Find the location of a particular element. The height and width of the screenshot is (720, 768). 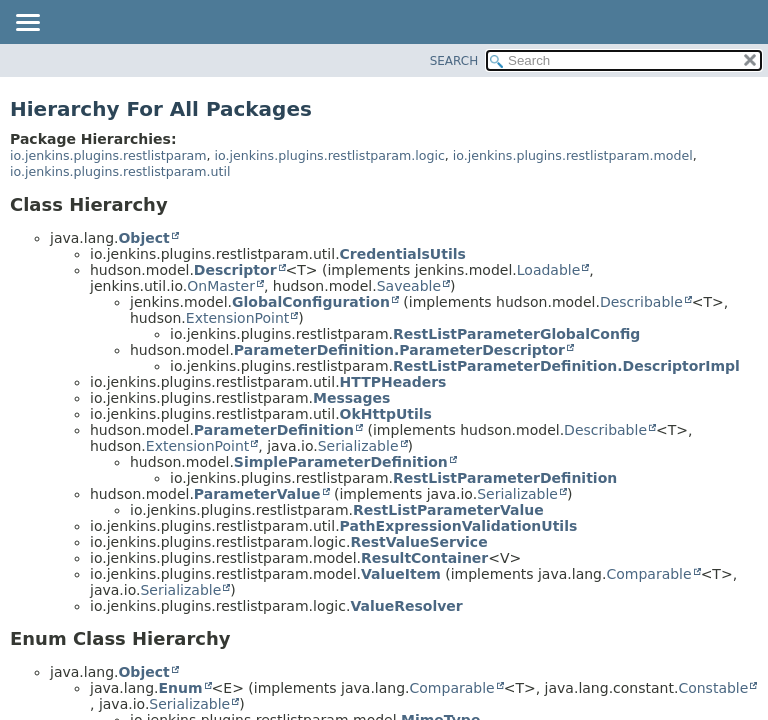

io.jenkins.plugins.restlistparam is located at coordinates (108, 155).